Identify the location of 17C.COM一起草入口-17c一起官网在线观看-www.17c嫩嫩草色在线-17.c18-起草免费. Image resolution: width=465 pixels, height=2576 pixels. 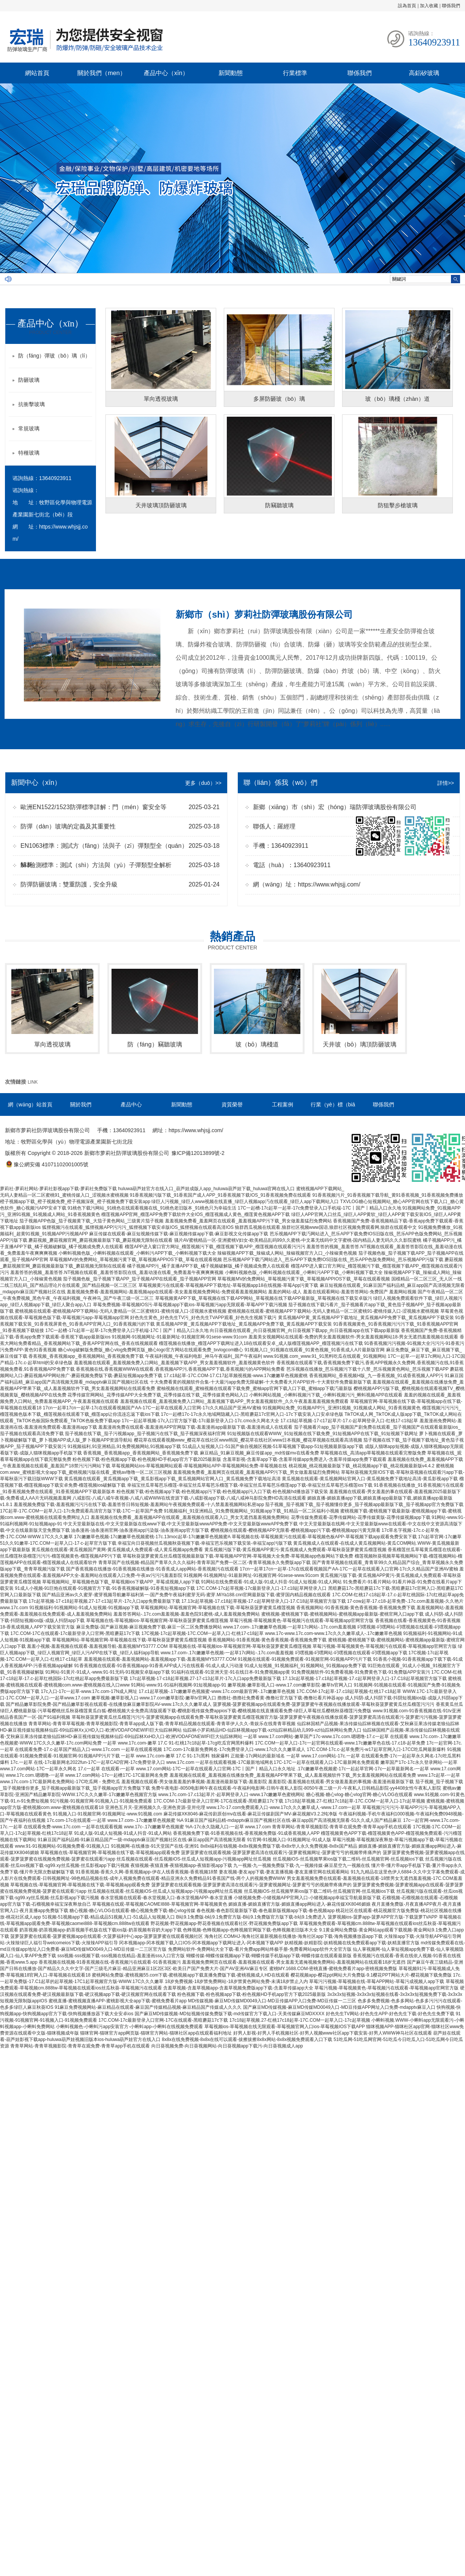
(340, 1743).